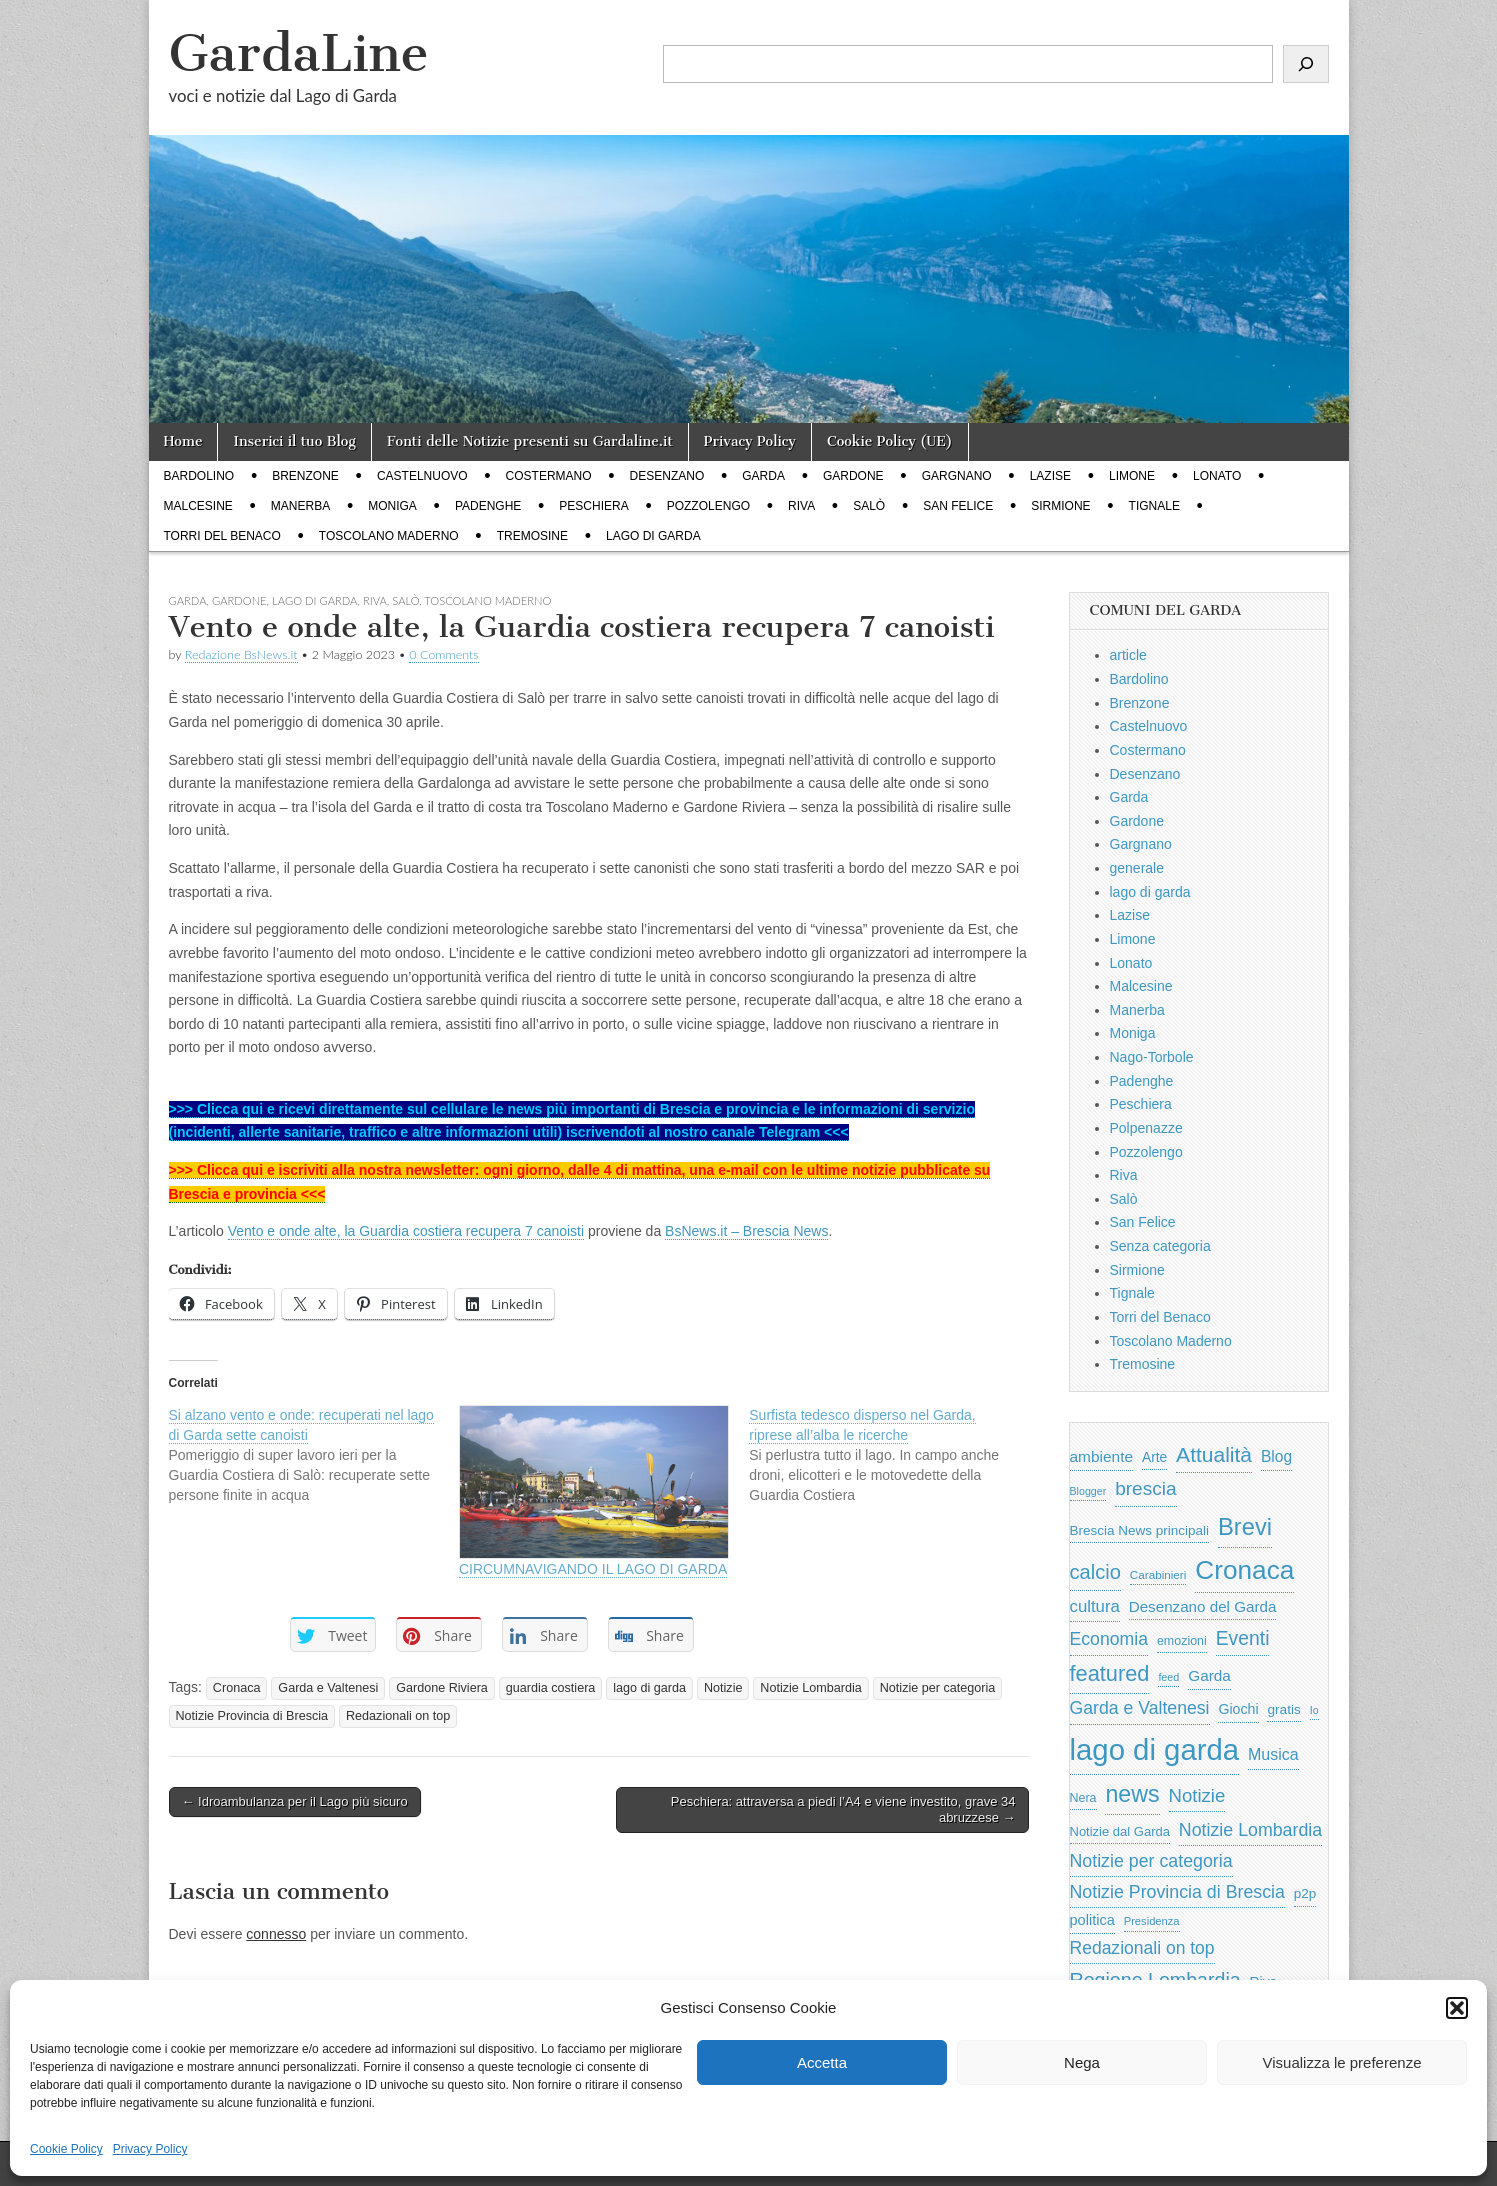 This screenshot has width=1497, height=2186. What do you see at coordinates (1050, 476) in the screenshot?
I see `Lazise` at bounding box center [1050, 476].